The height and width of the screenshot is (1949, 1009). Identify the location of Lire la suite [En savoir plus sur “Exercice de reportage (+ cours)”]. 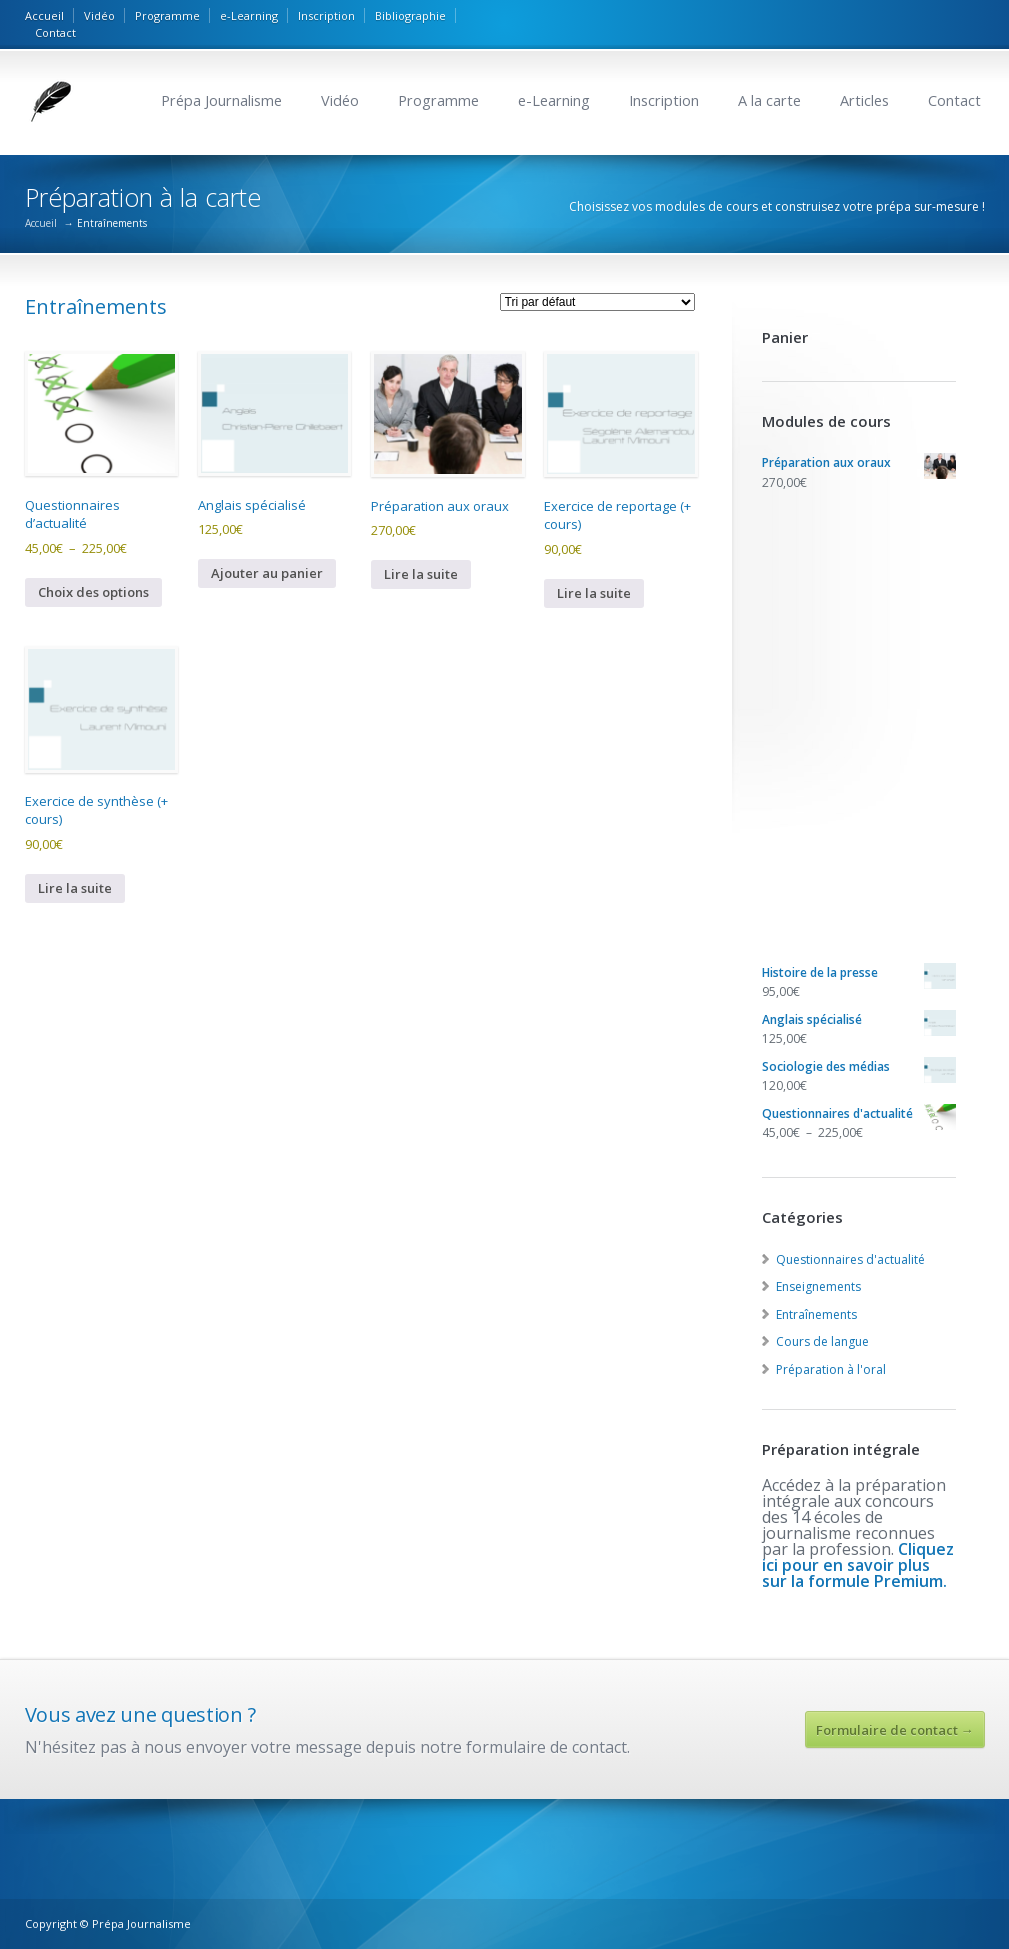
(594, 593).